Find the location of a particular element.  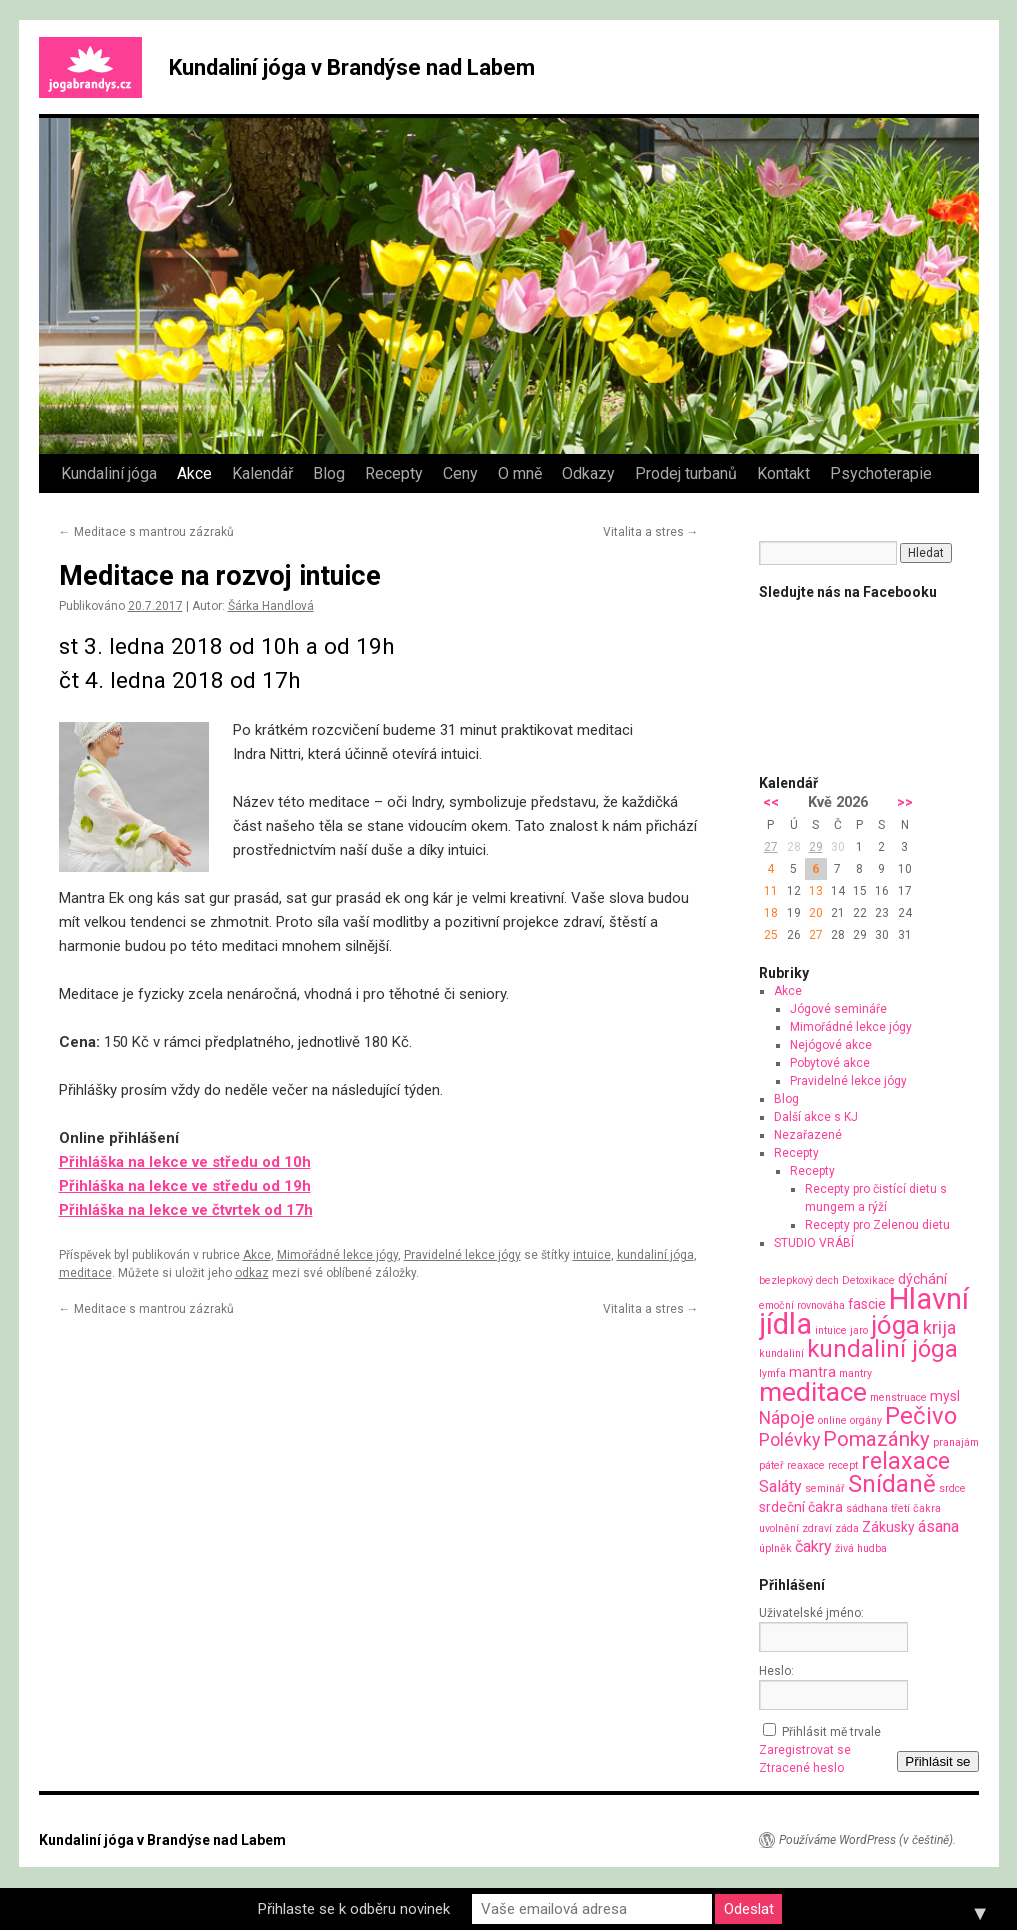

Nezařazené is located at coordinates (808, 1135).